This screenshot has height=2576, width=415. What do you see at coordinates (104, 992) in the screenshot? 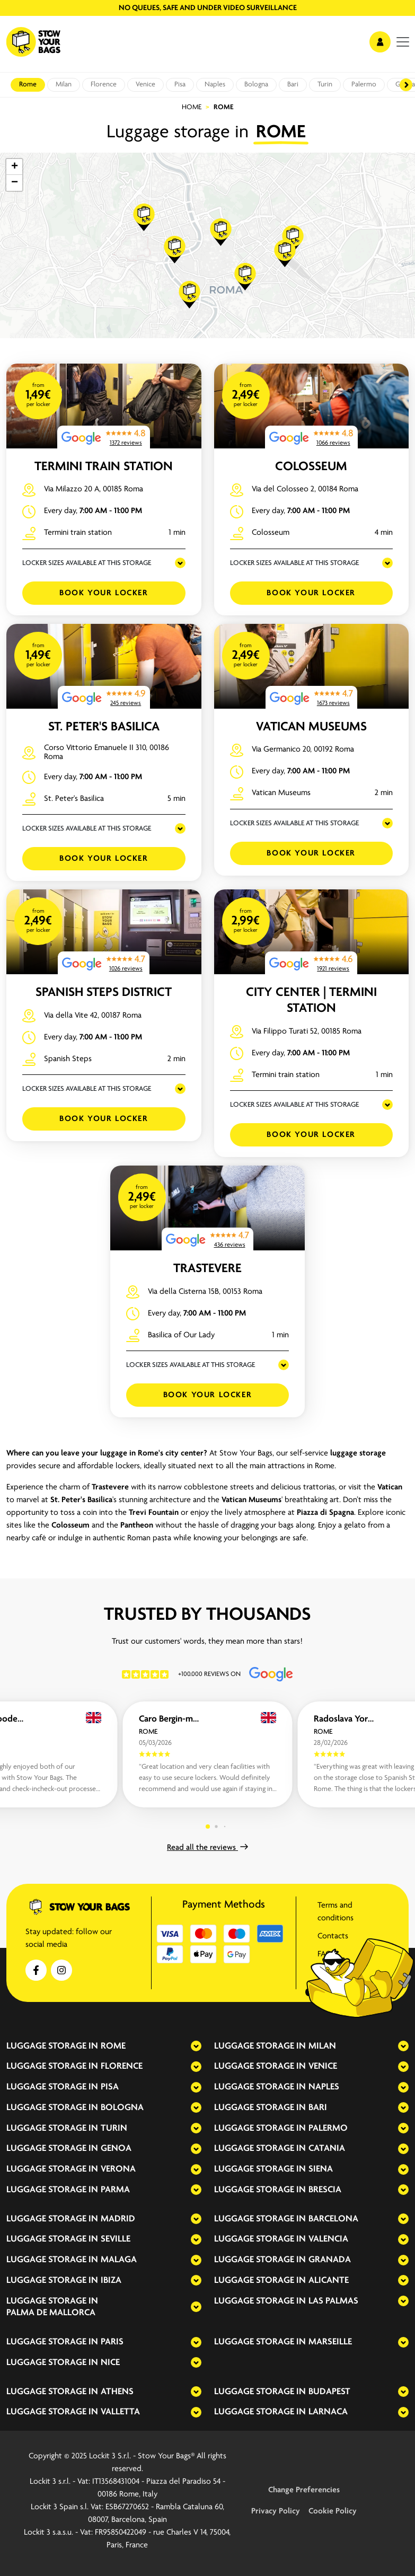
I see `Spanish Steps District` at bounding box center [104, 992].